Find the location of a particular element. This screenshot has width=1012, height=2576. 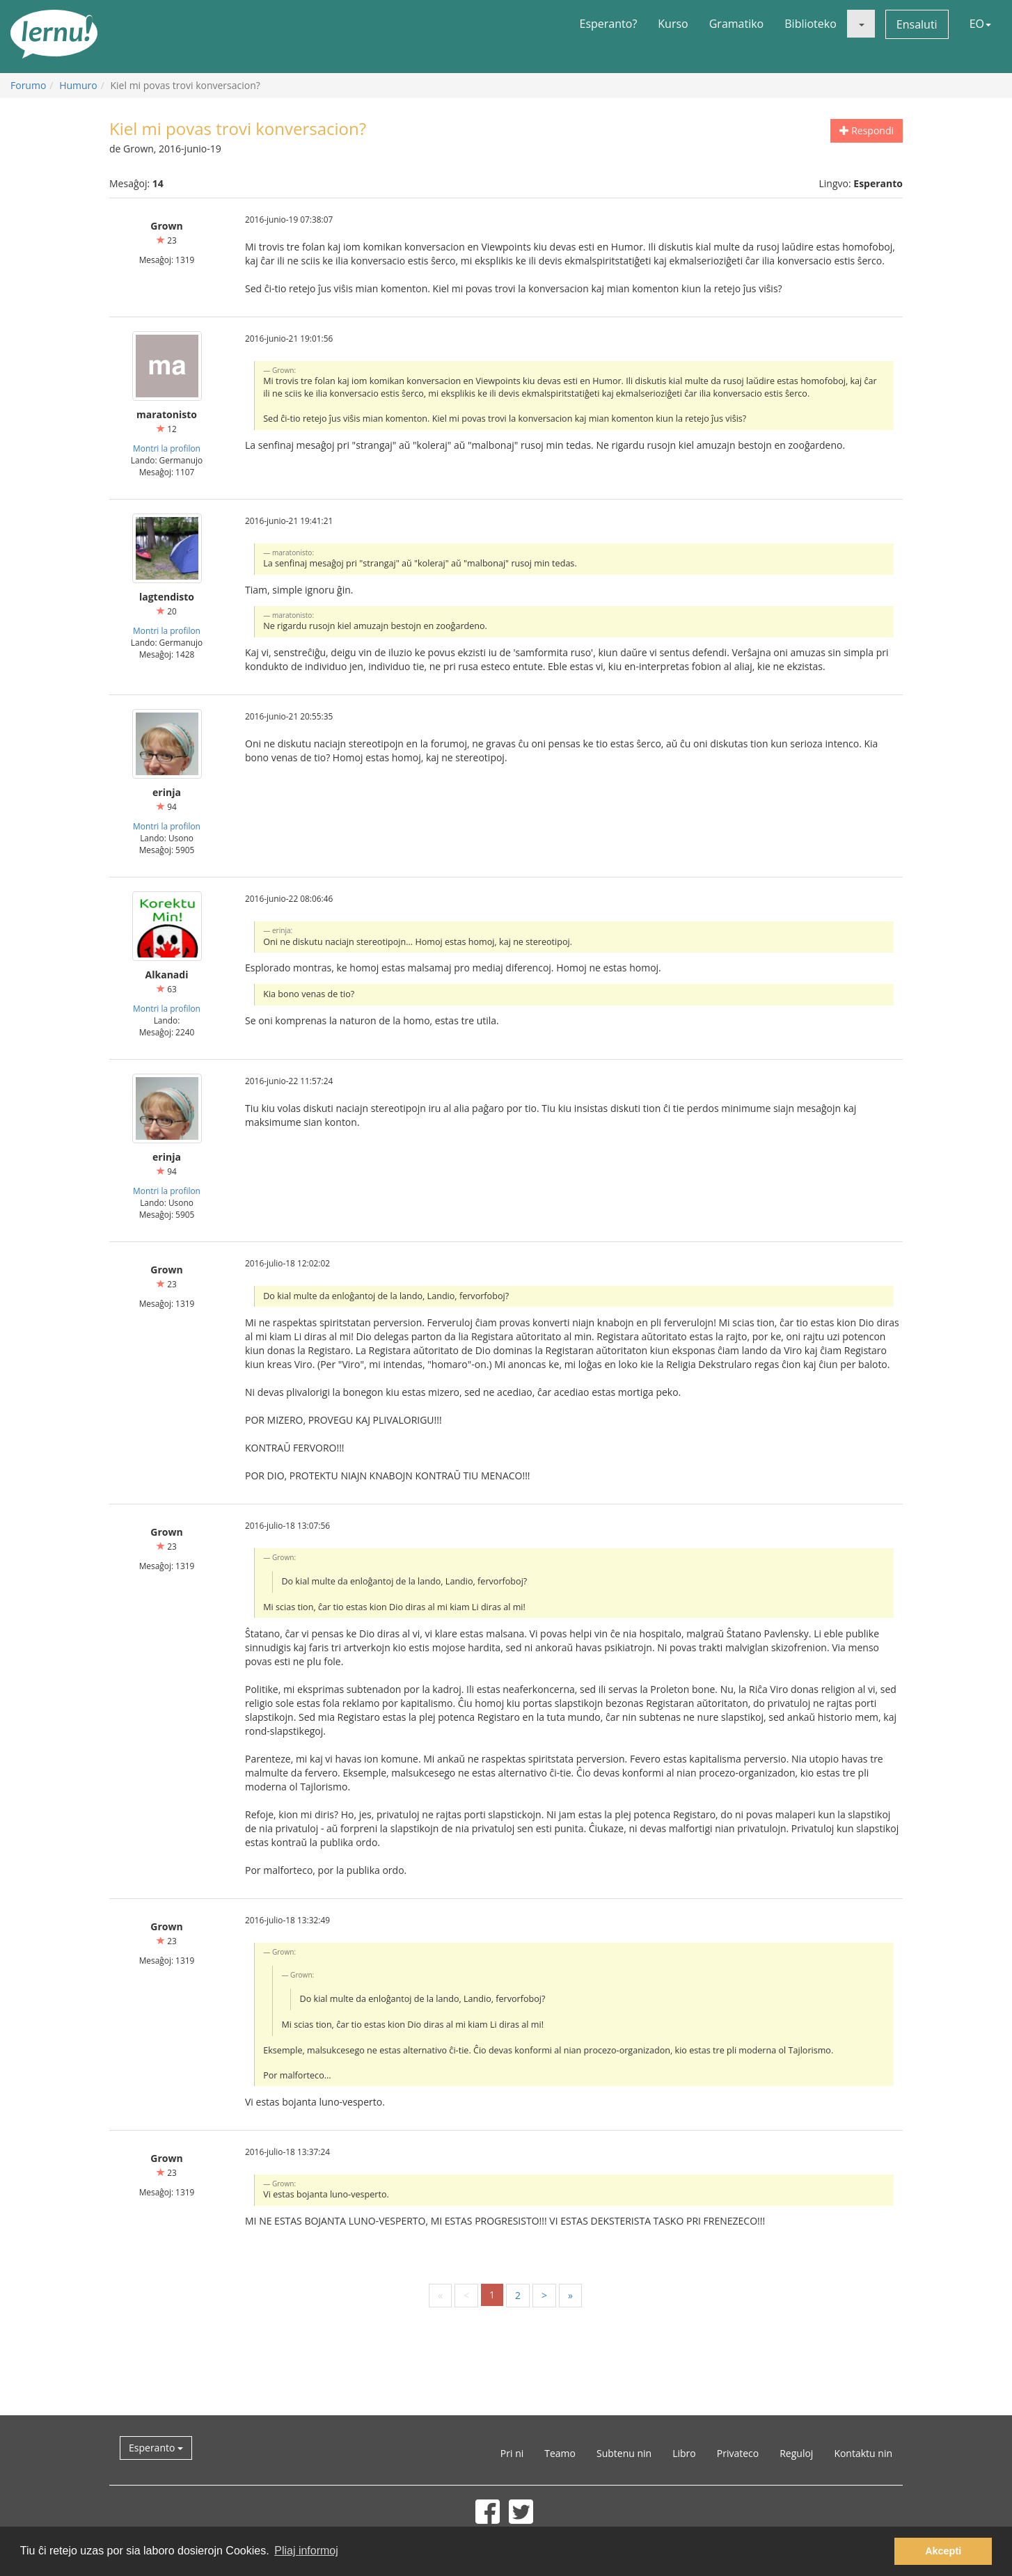

Pri ni is located at coordinates (511, 2453).